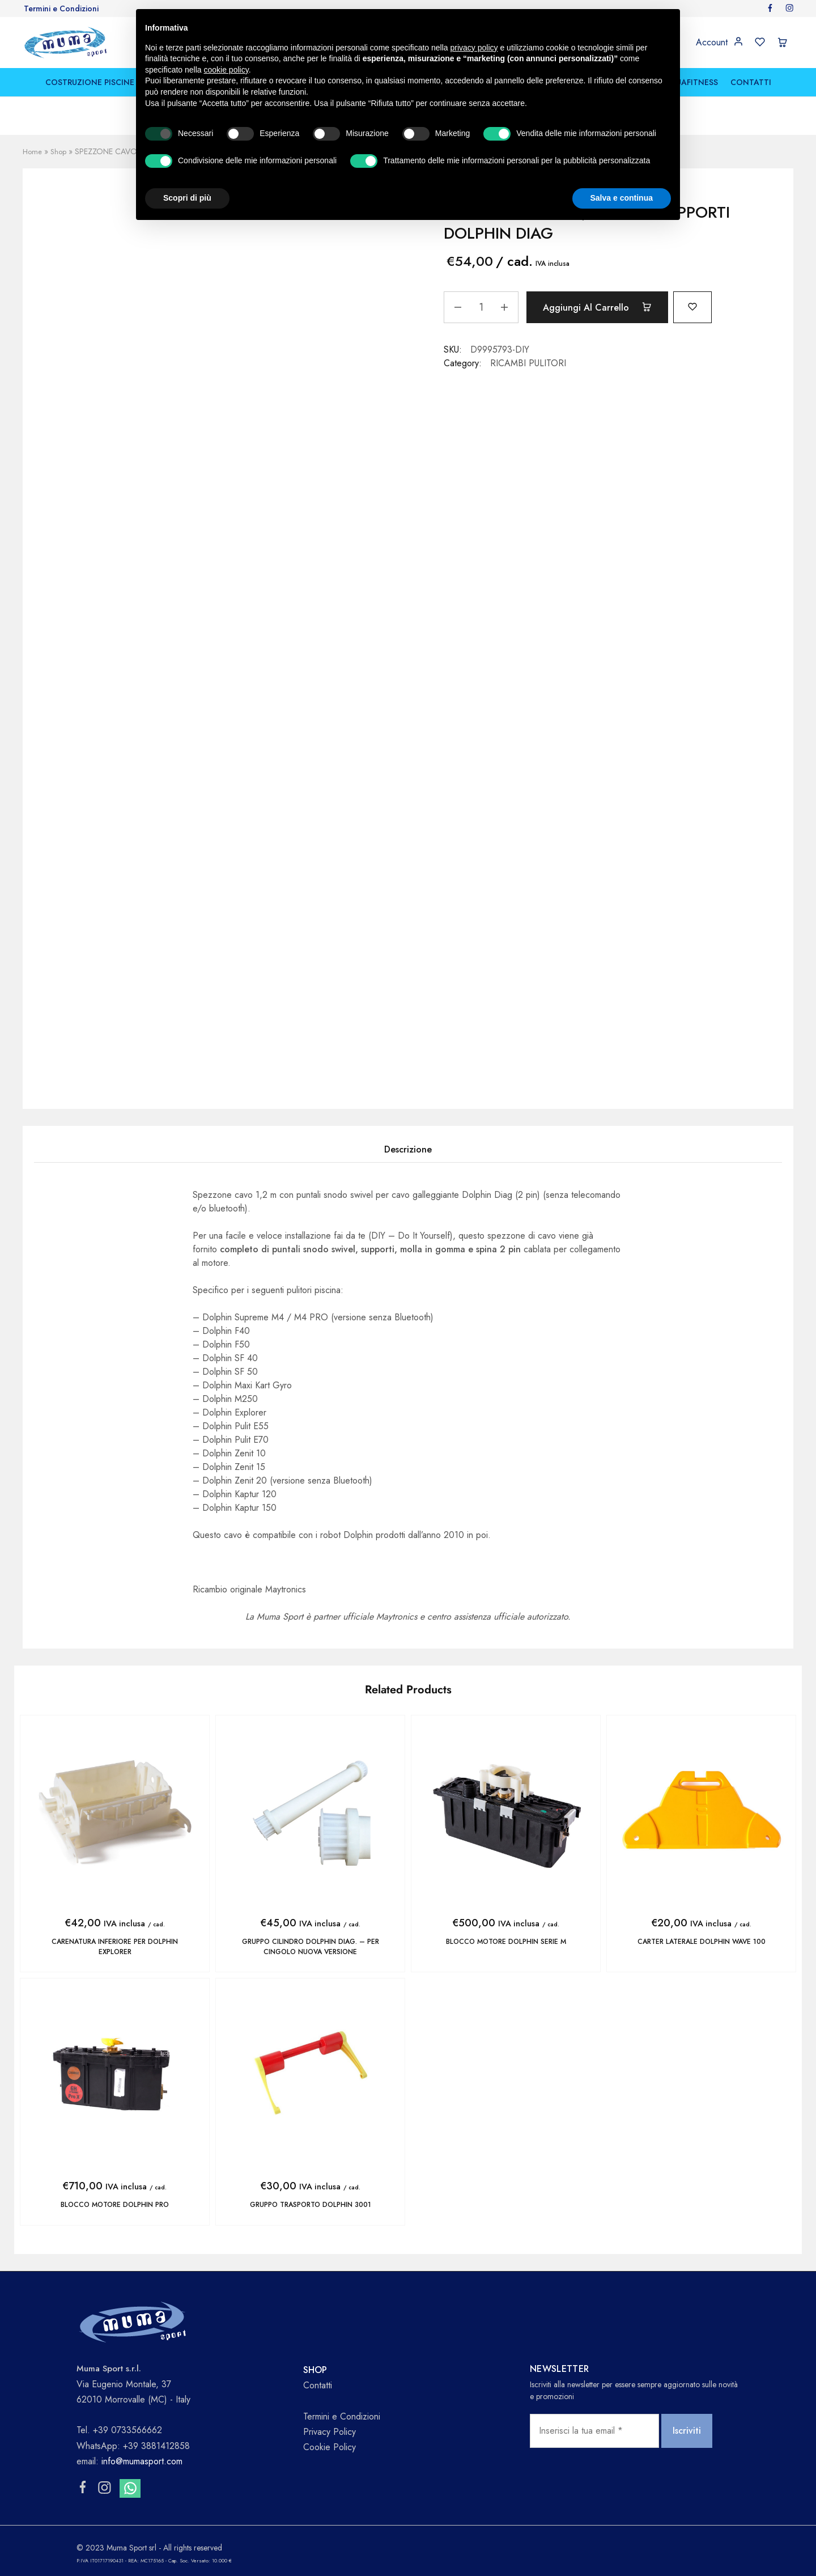 The width and height of the screenshot is (816, 2576). What do you see at coordinates (506, 1942) in the screenshot?
I see `BLOCCO MOTORE DOLPHIN SERIE M` at bounding box center [506, 1942].